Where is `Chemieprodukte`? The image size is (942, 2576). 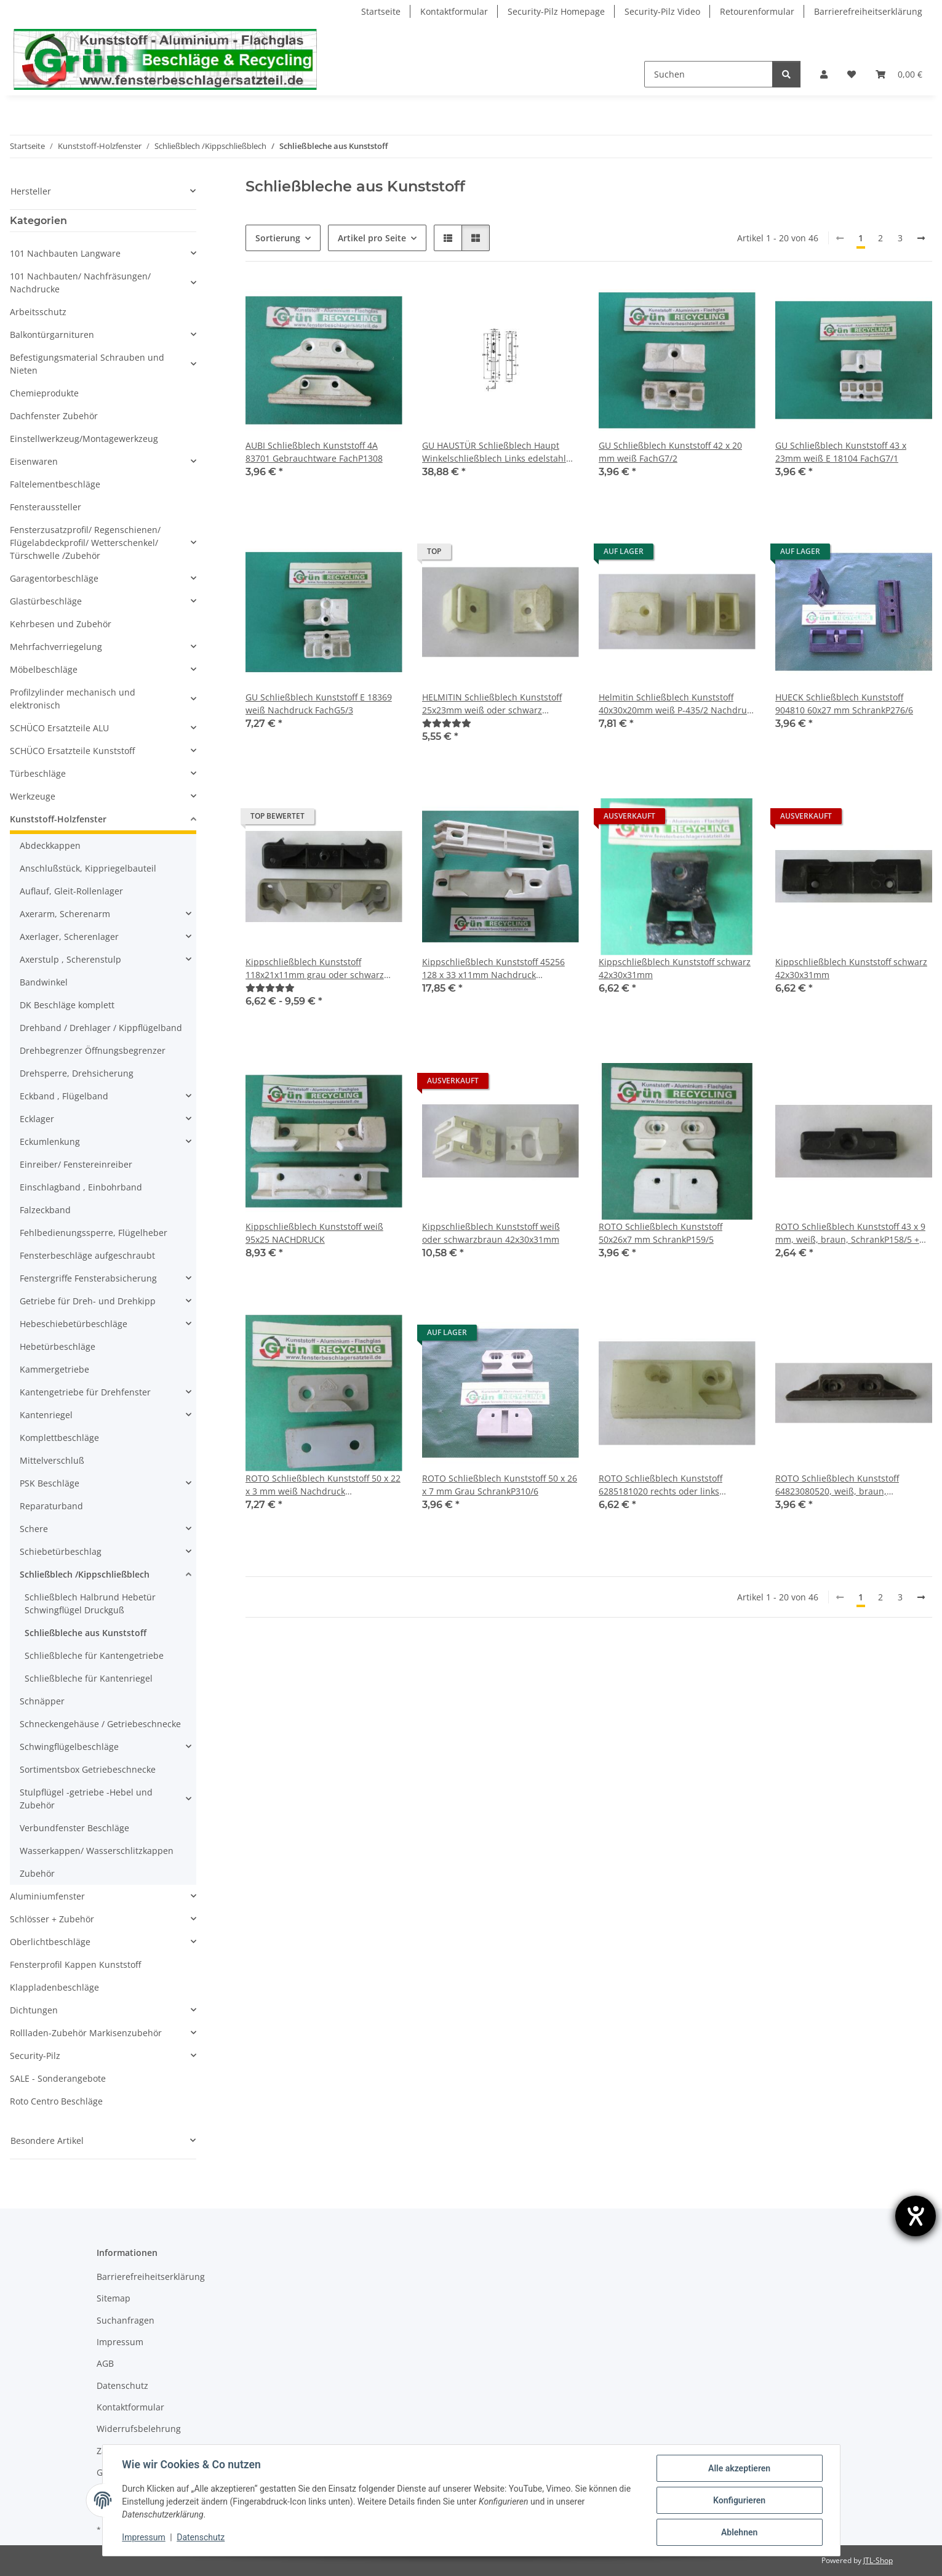
Chemieprodukte is located at coordinates (44, 393).